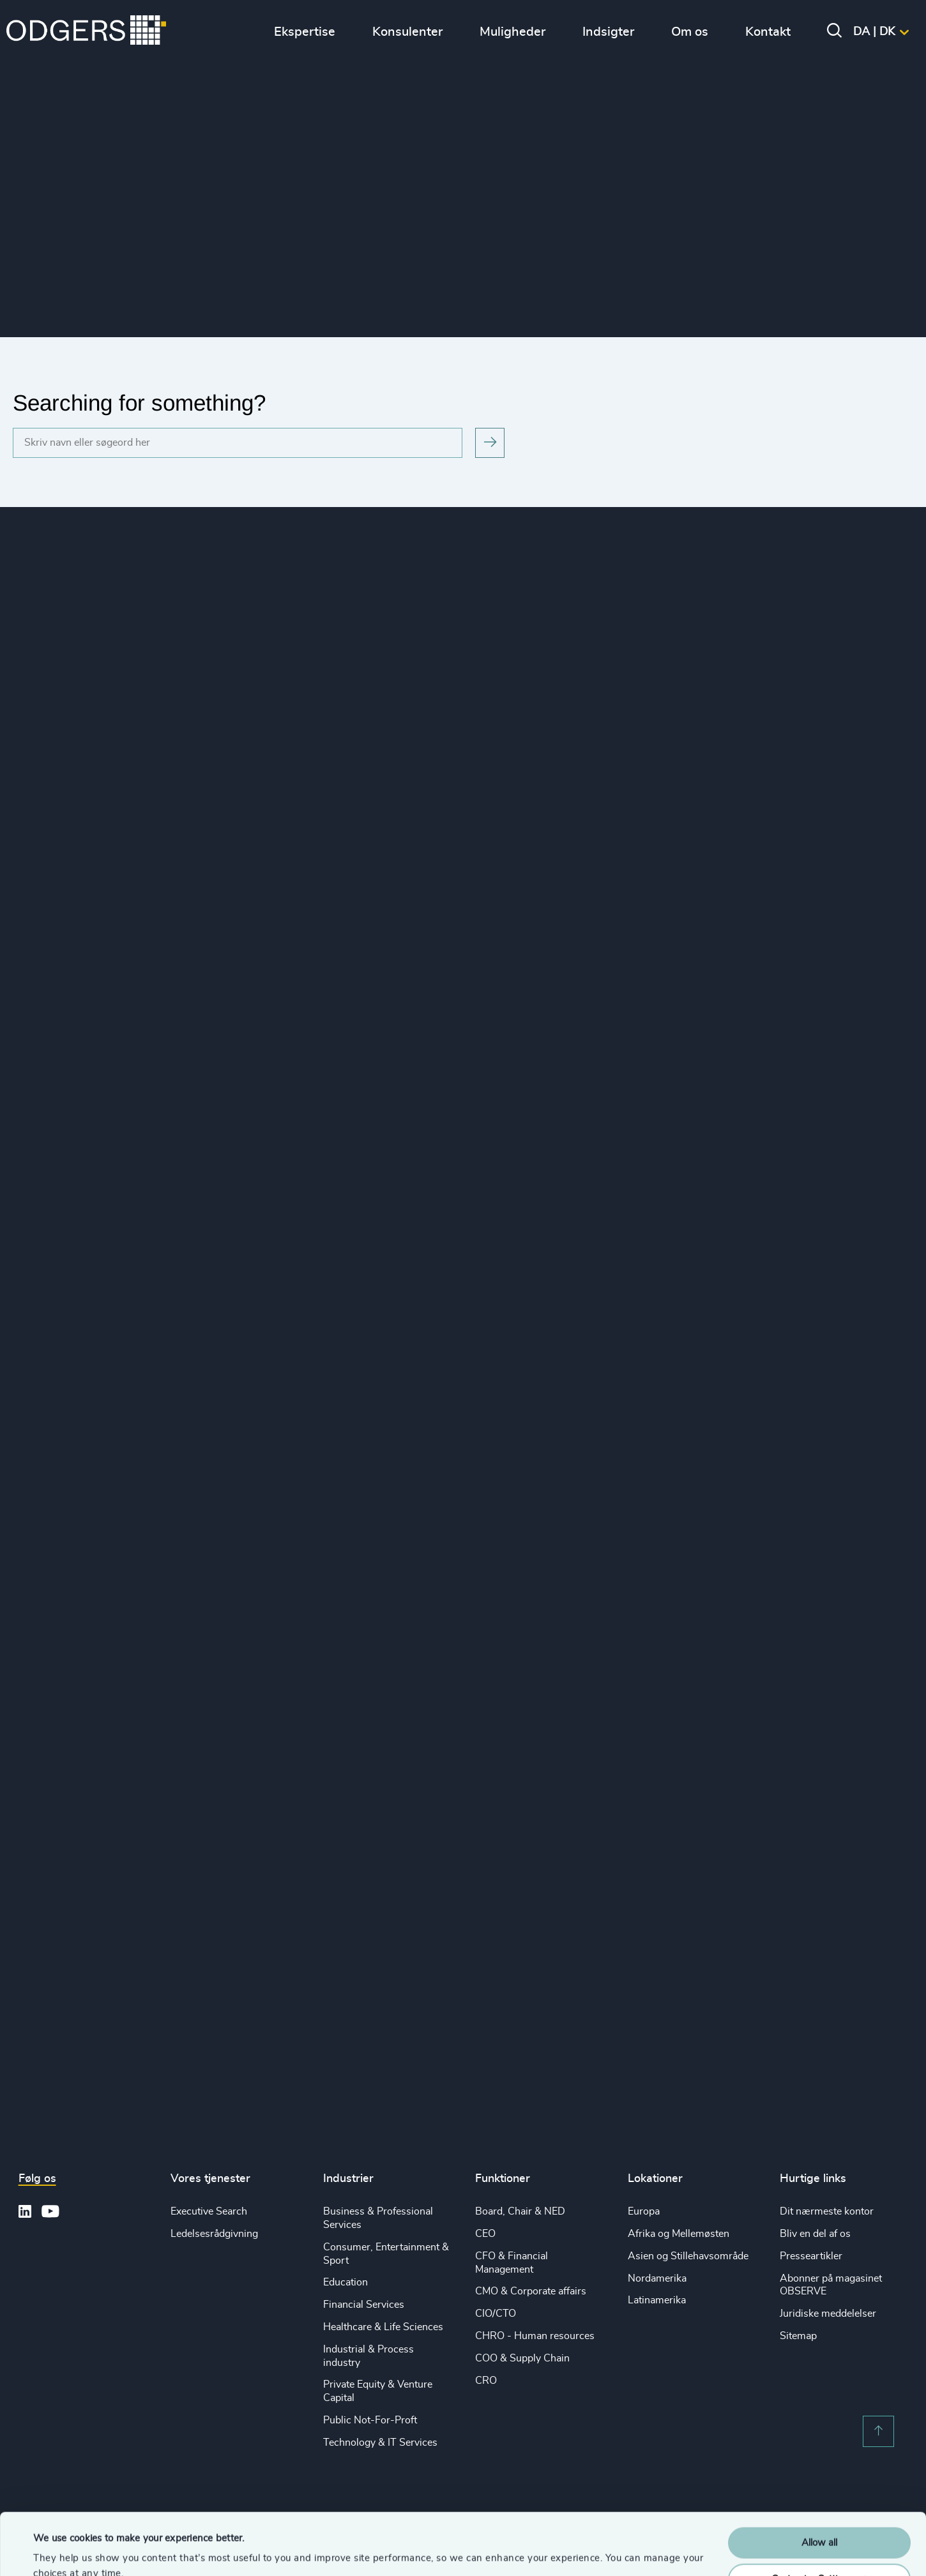  I want to click on Public Not-For-Proft, so click(370, 2420).